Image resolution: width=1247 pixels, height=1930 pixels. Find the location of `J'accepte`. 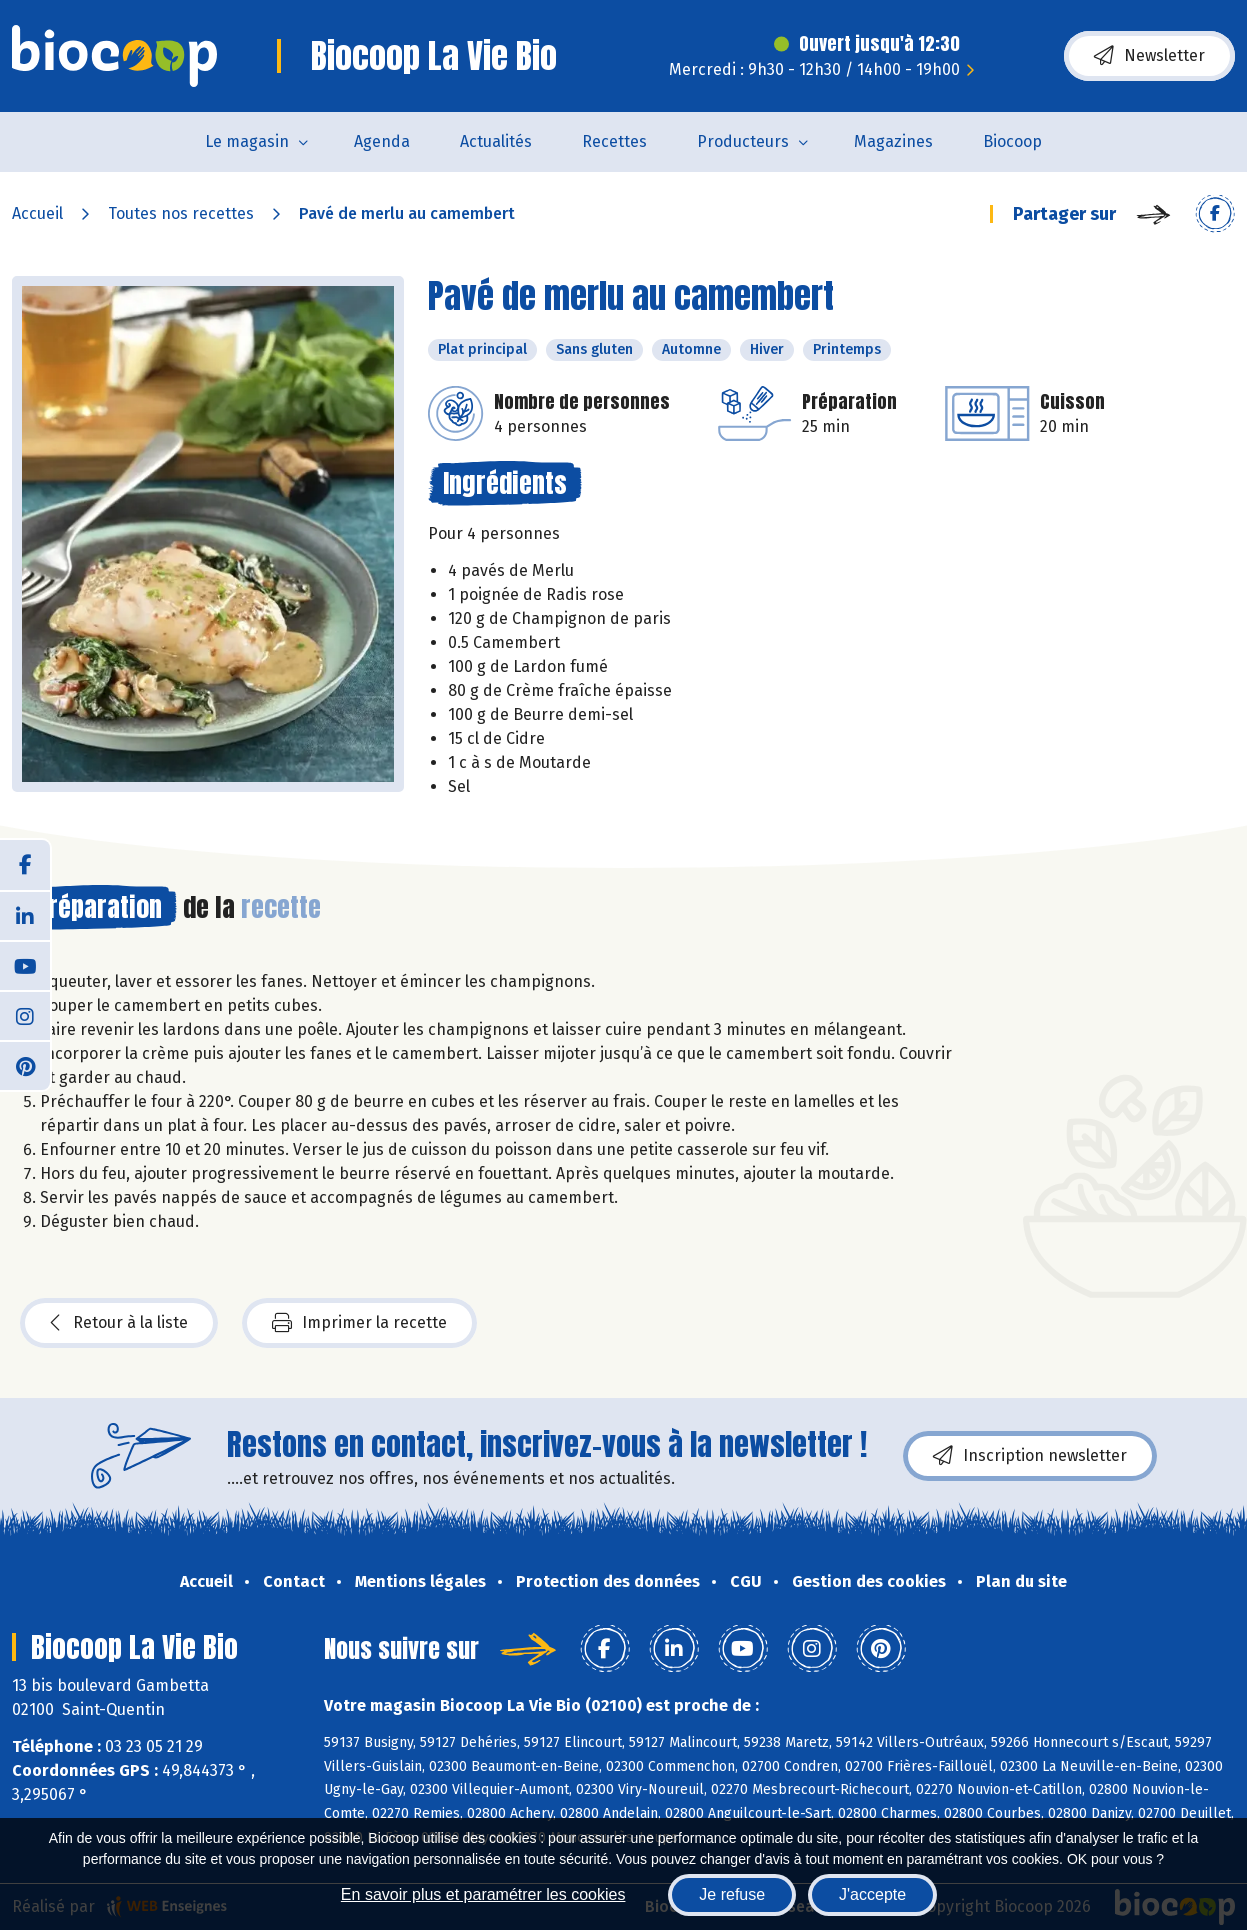

J'accepte is located at coordinates (872, 1894).